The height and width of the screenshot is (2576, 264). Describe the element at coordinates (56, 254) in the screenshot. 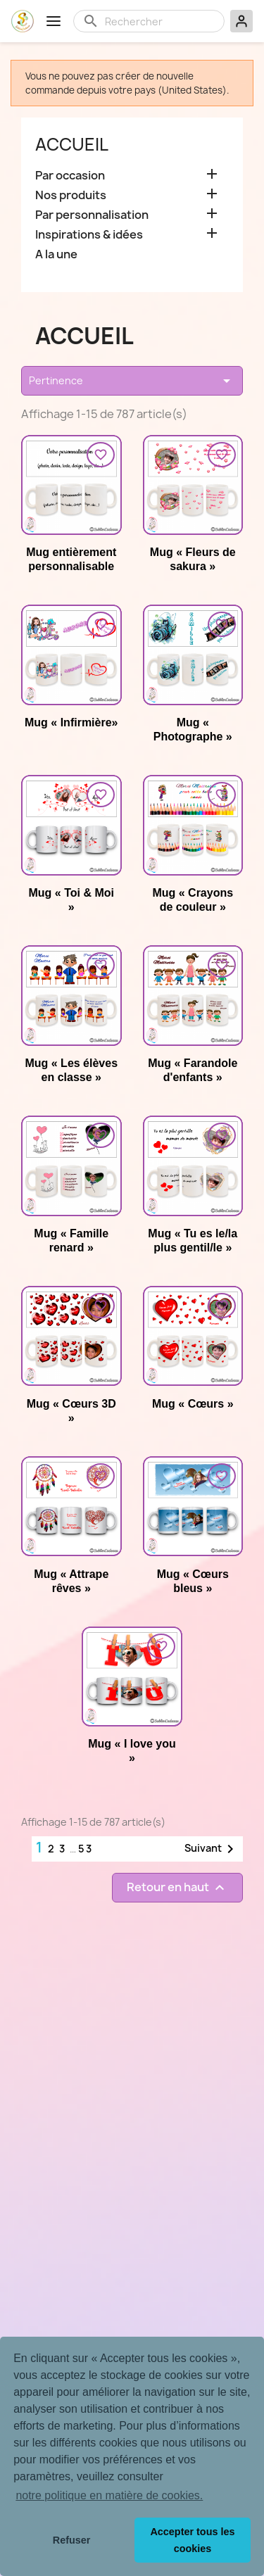

I see `A la une` at that location.